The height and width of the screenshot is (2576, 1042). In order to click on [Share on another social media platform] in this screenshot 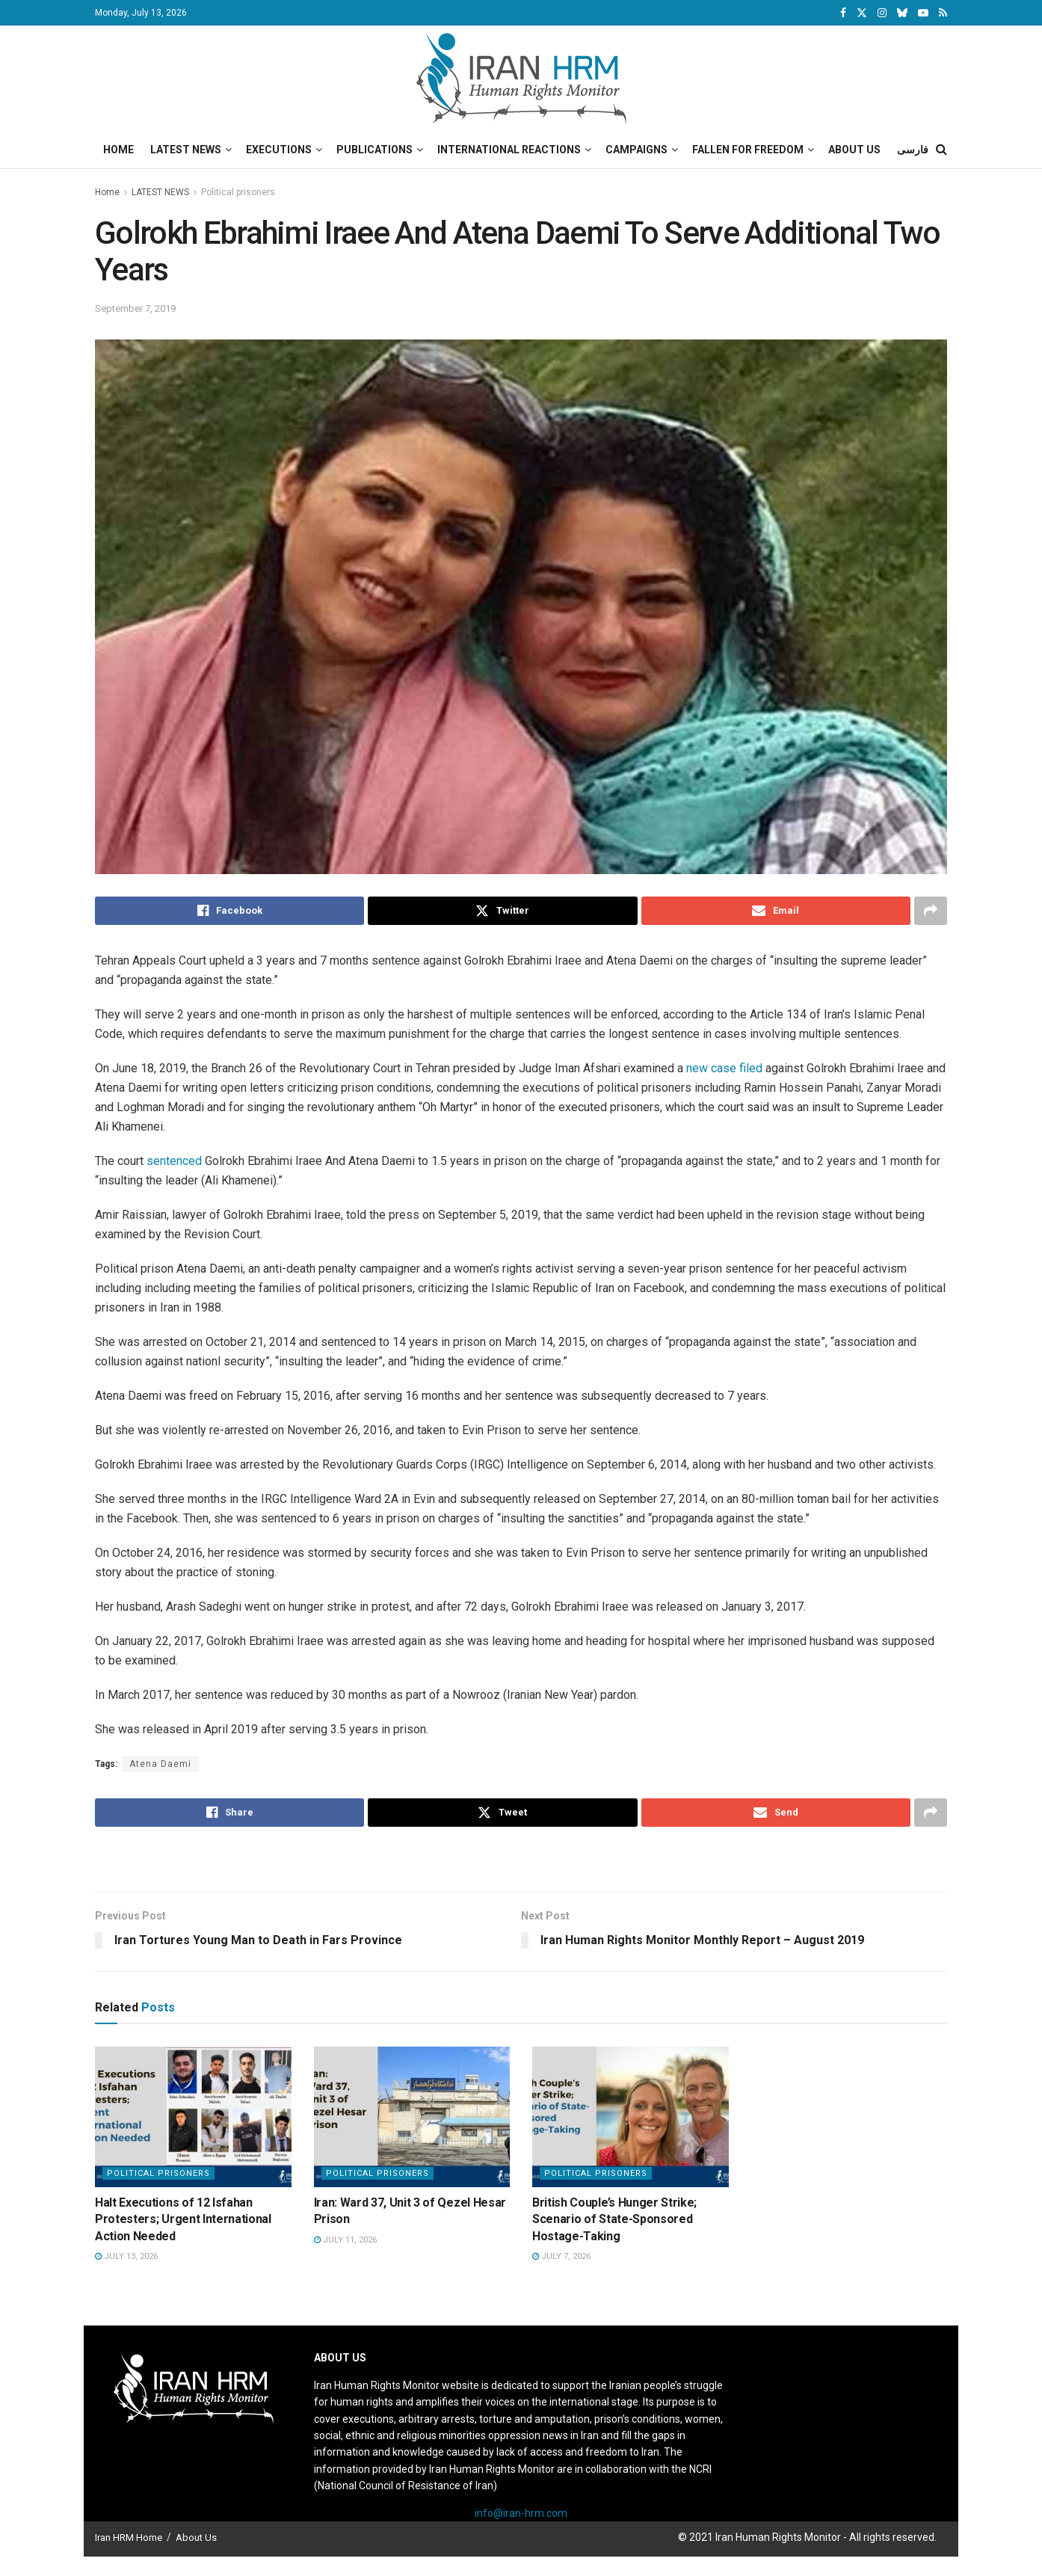, I will do `click(930, 911)`.